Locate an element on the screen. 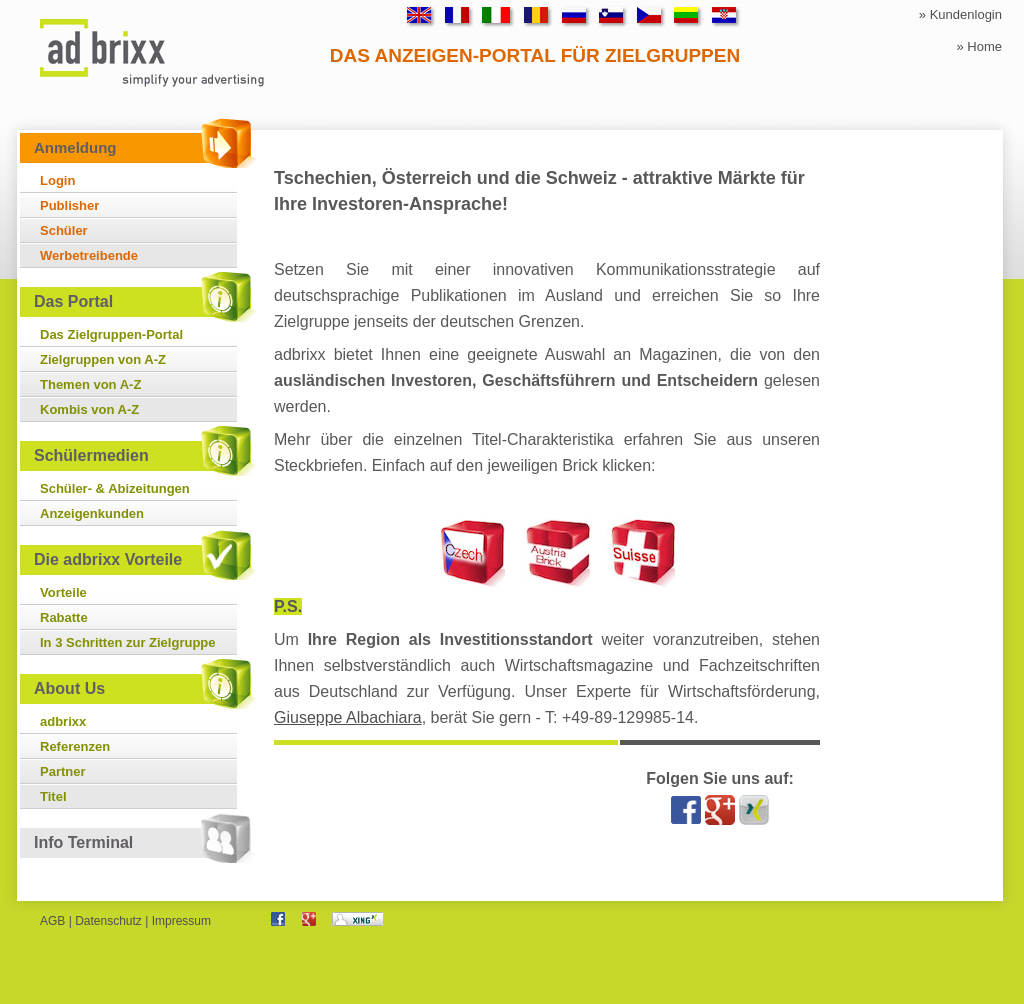  In 3 Schritten zur Zielgruppe is located at coordinates (128, 642).